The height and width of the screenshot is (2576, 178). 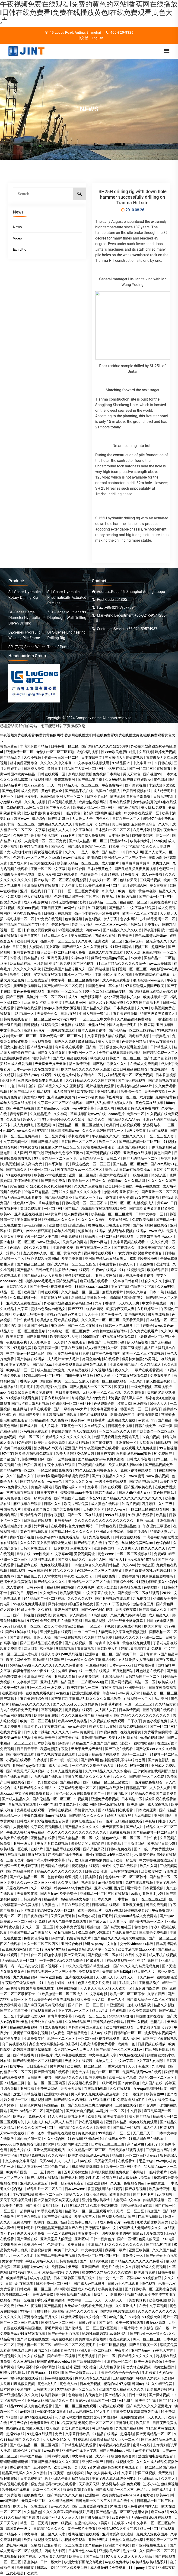 What do you see at coordinates (24, 1203) in the screenshot?
I see `性欧美sm调教` at bounding box center [24, 1203].